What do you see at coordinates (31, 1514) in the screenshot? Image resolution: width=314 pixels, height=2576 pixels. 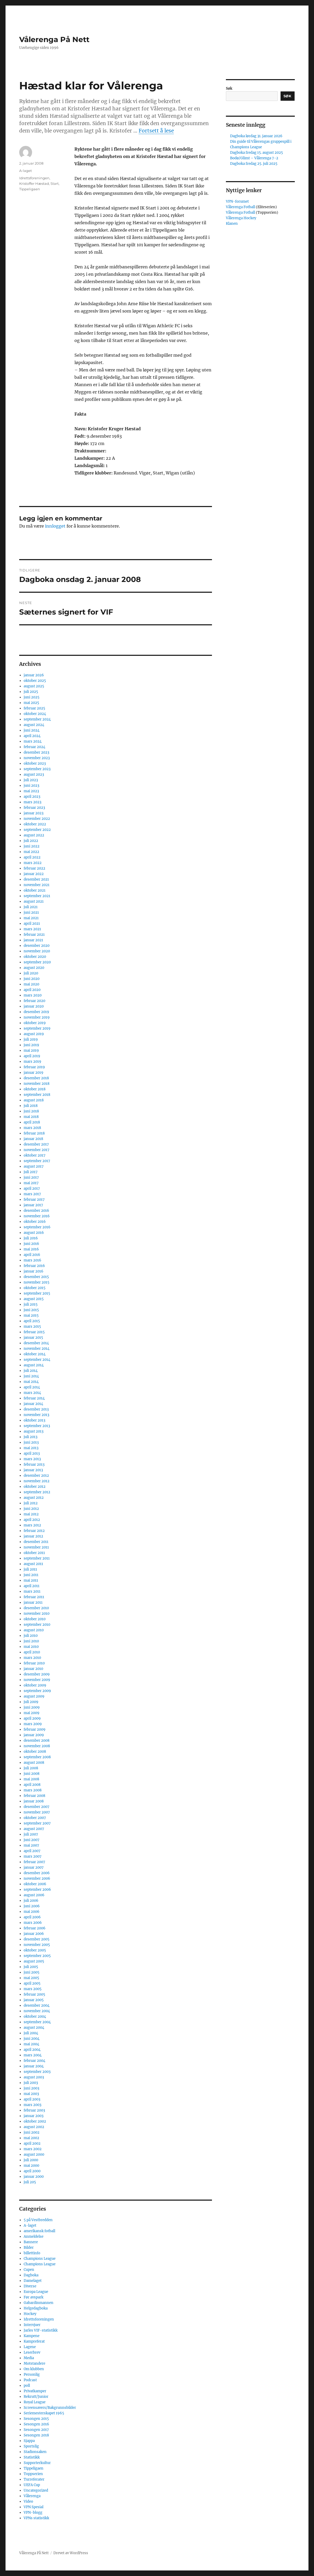 I see `mai 2012` at bounding box center [31, 1514].